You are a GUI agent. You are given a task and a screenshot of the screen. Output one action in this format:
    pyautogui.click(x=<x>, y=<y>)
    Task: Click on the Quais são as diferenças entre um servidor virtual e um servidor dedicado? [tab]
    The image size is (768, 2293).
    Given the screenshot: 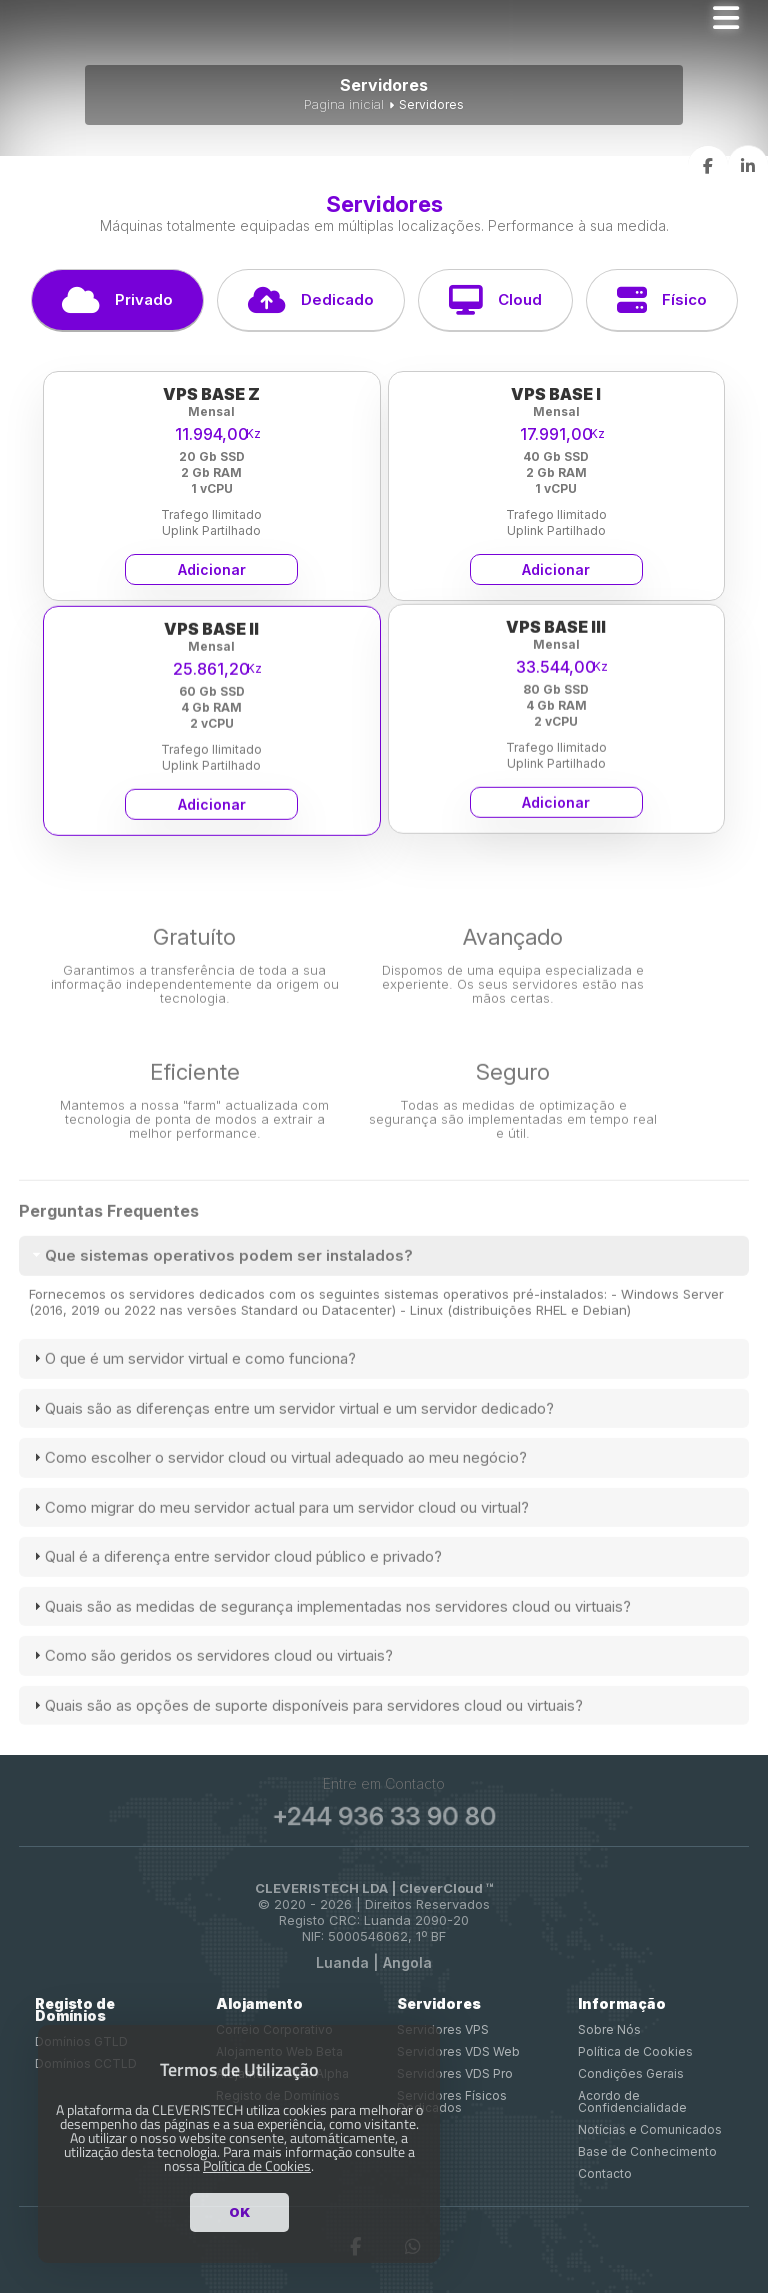 What is the action you would take?
    pyautogui.click(x=291, y=1431)
    